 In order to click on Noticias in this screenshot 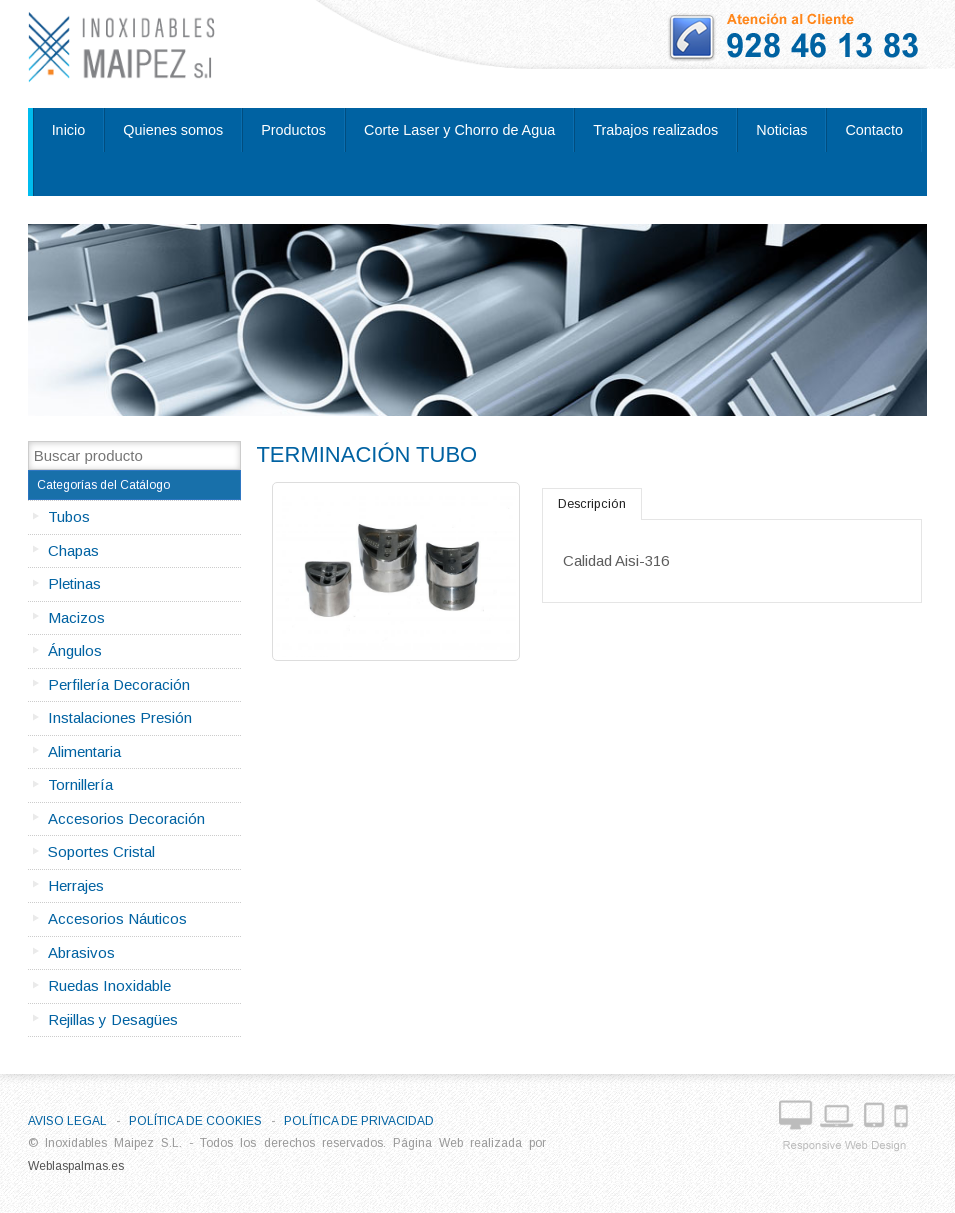, I will do `click(781, 130)`.